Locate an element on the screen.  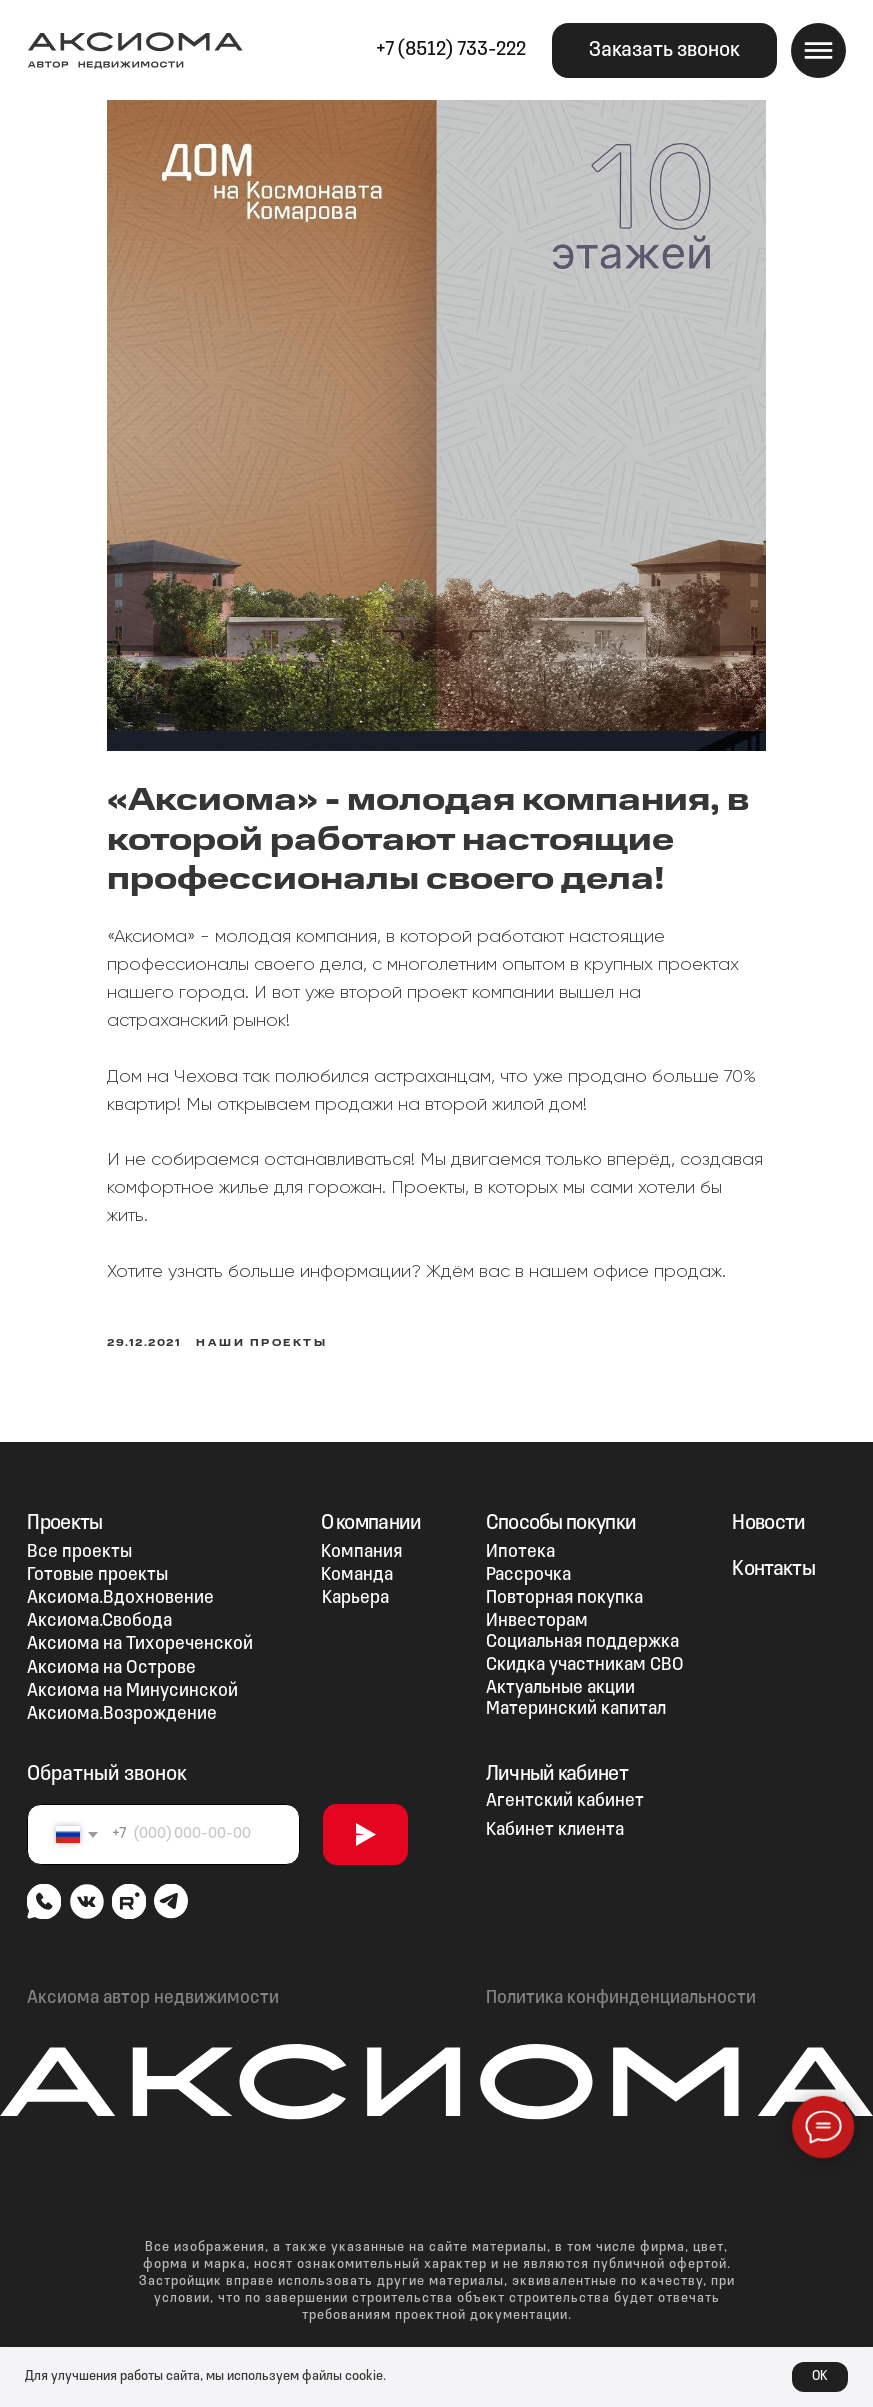
Контакты is located at coordinates (773, 1555).